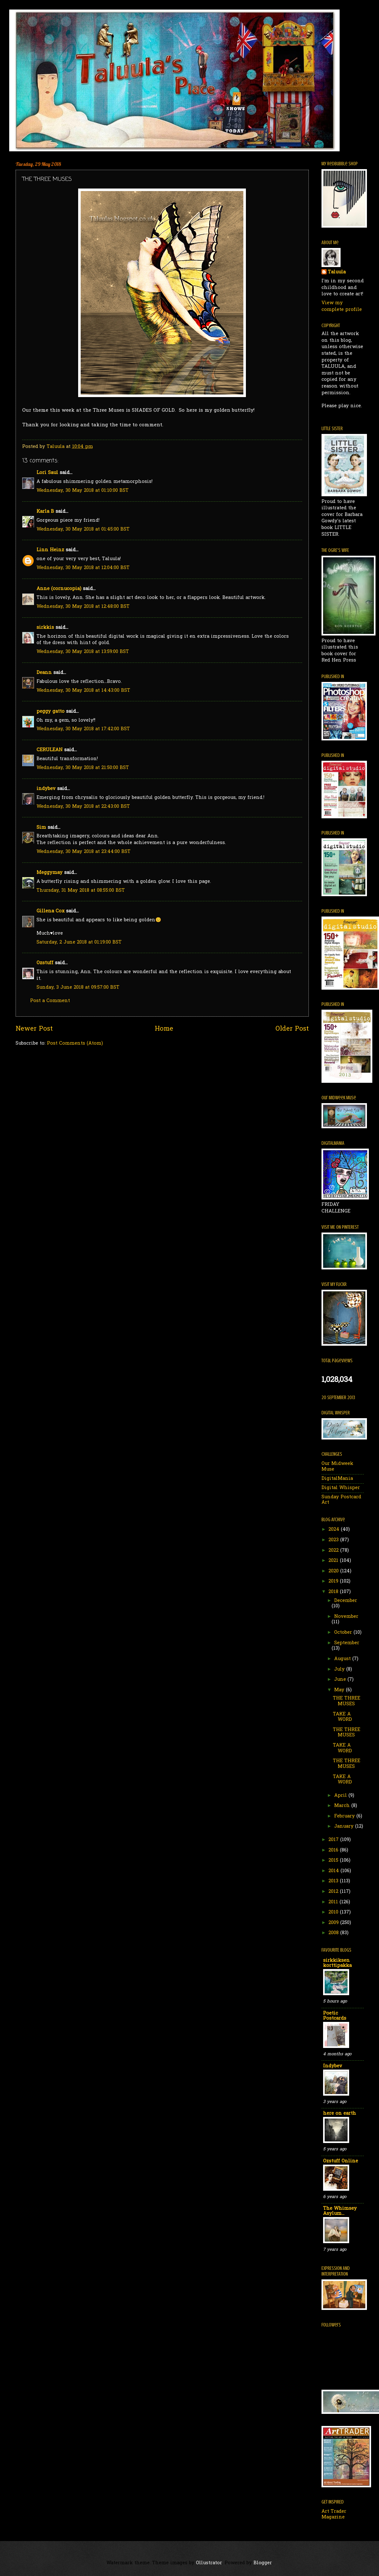  I want to click on 2008, so click(334, 1933).